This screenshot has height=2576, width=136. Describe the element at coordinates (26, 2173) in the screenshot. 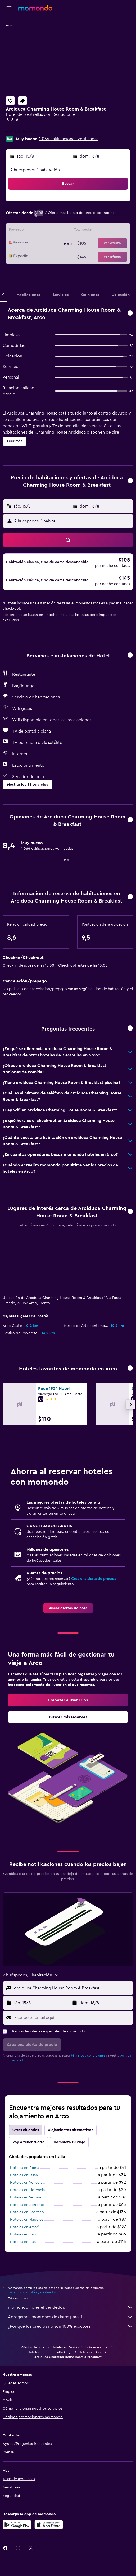

I see `Hoteles en Nápoles` at that location.